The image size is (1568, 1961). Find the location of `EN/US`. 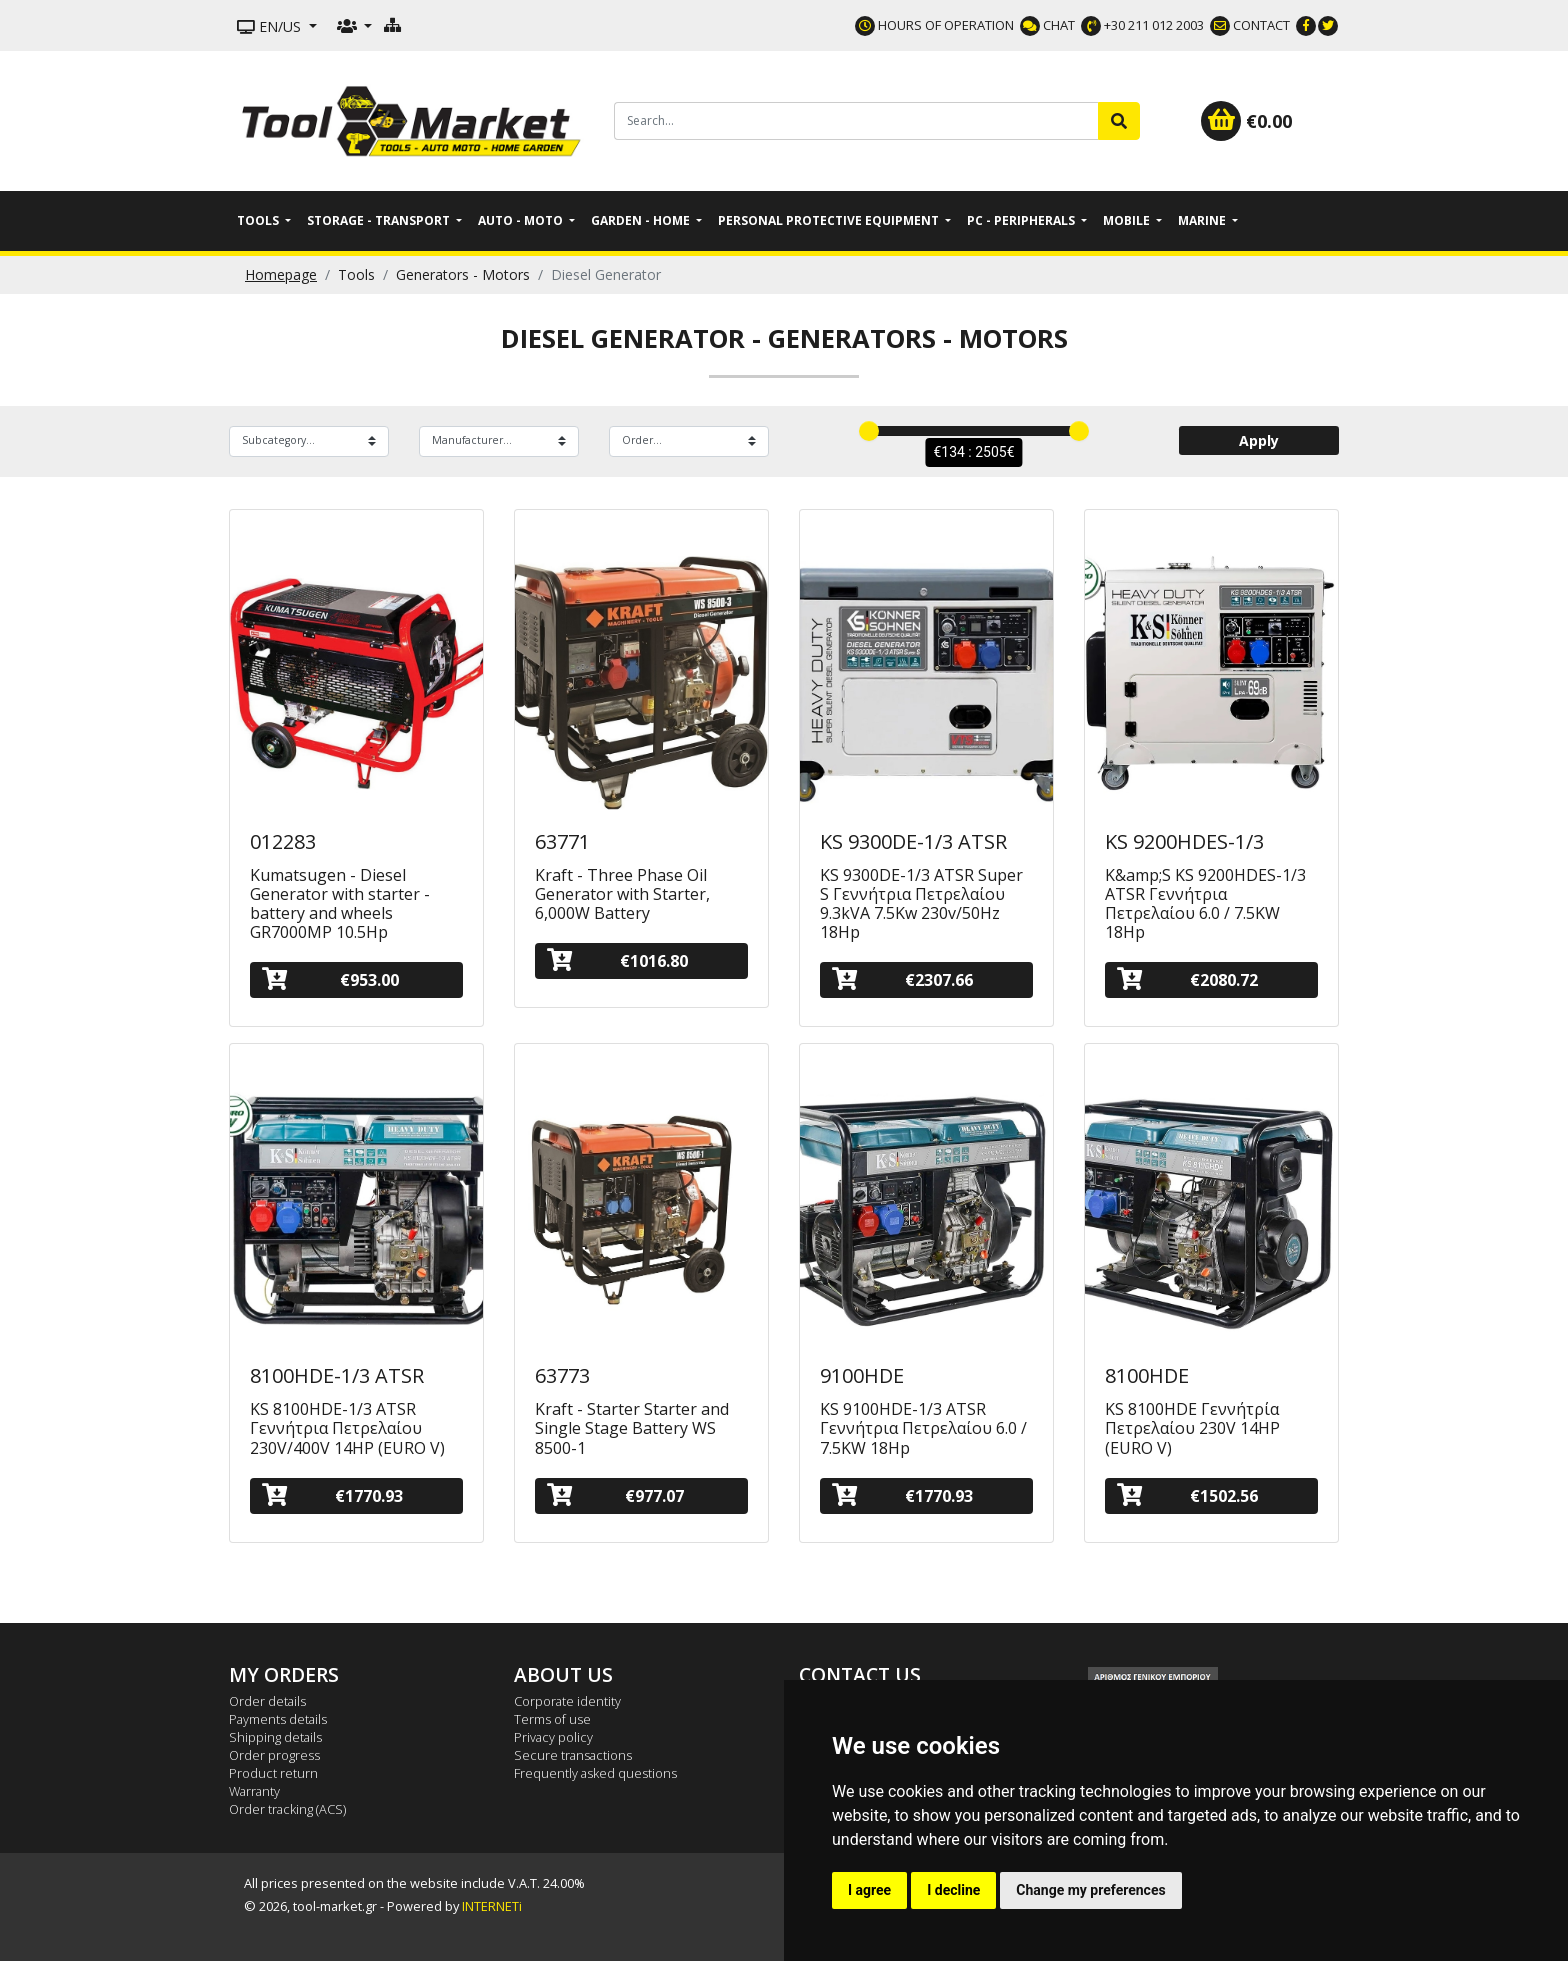

EN/US is located at coordinates (271, 26).